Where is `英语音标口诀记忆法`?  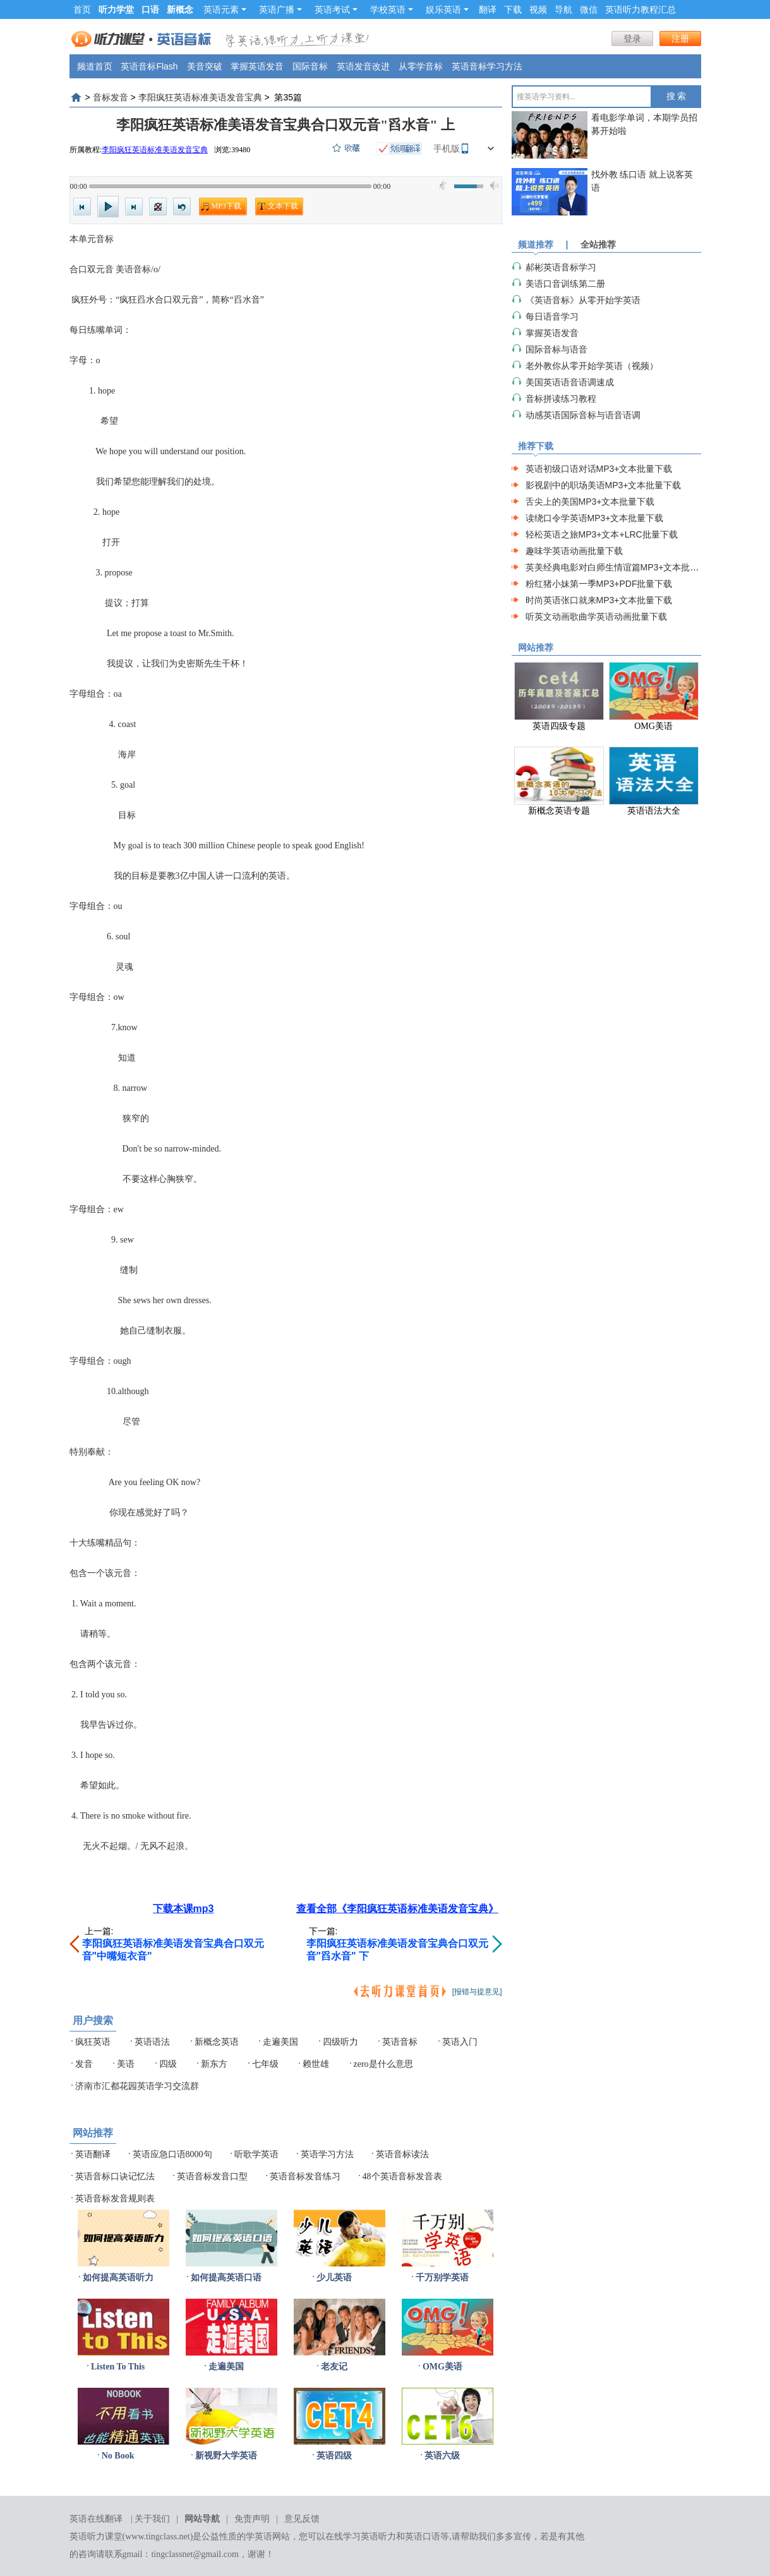 英语音标口诀记忆法 is located at coordinates (115, 2176).